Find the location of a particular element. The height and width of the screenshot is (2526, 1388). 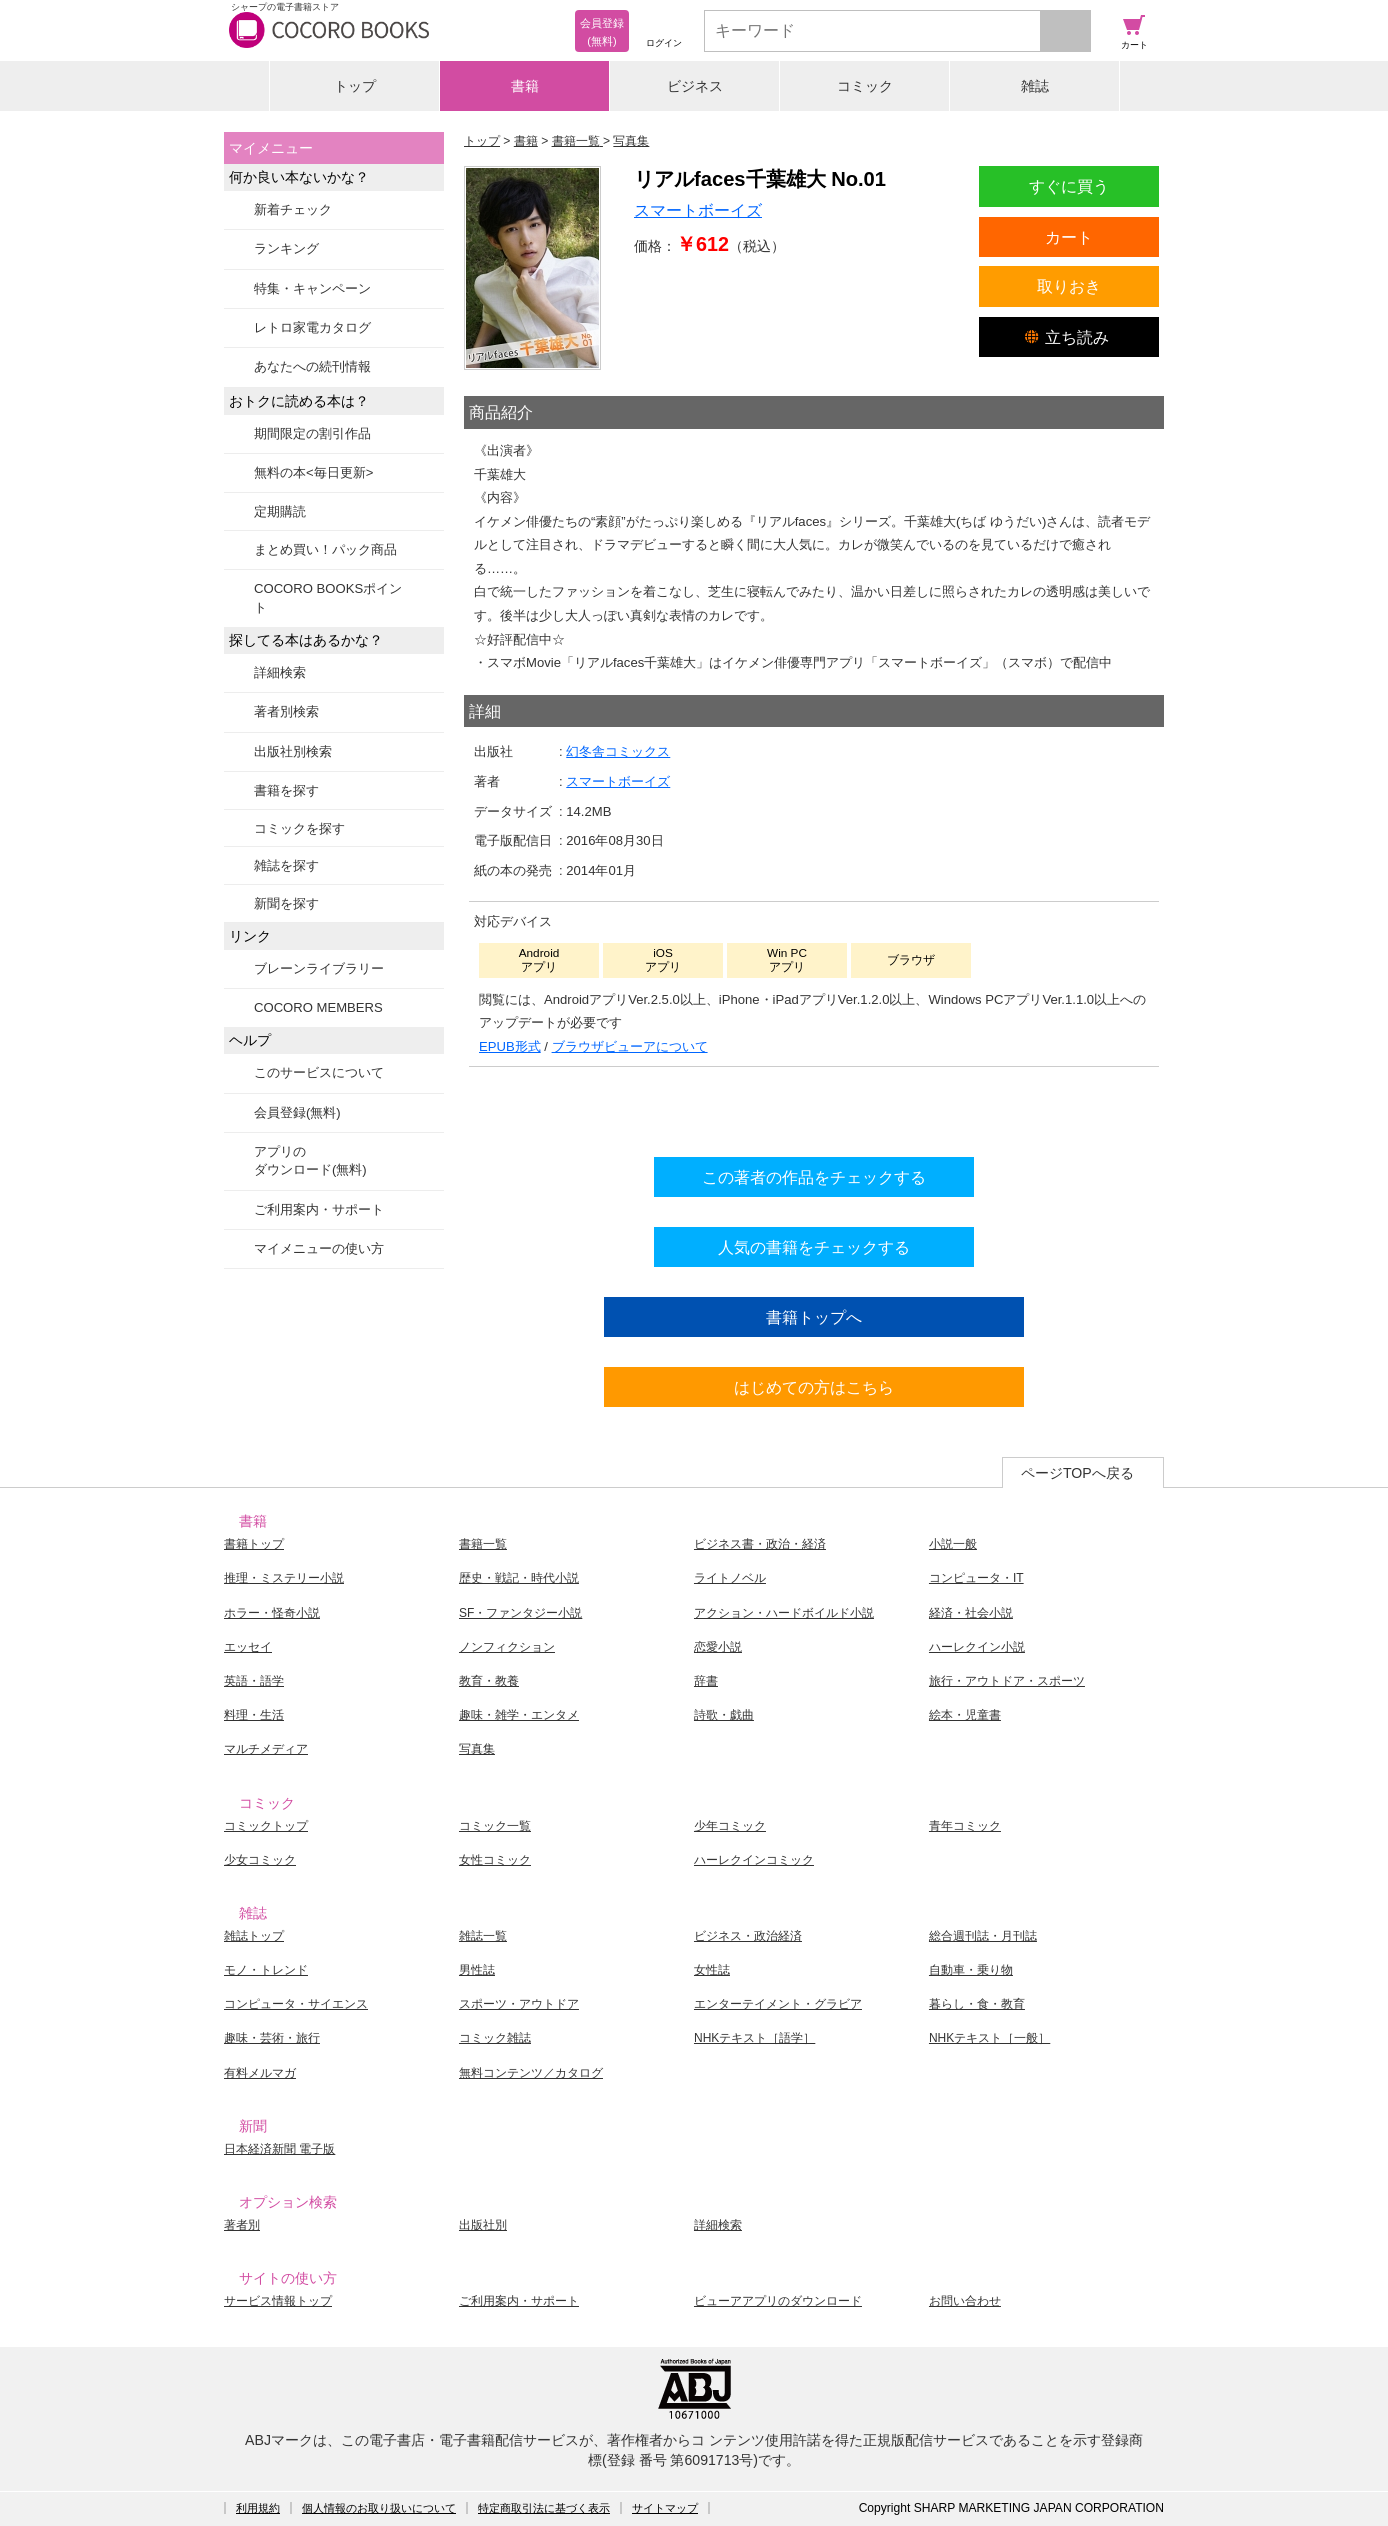

あなたへの続刊情報 is located at coordinates (312, 366).